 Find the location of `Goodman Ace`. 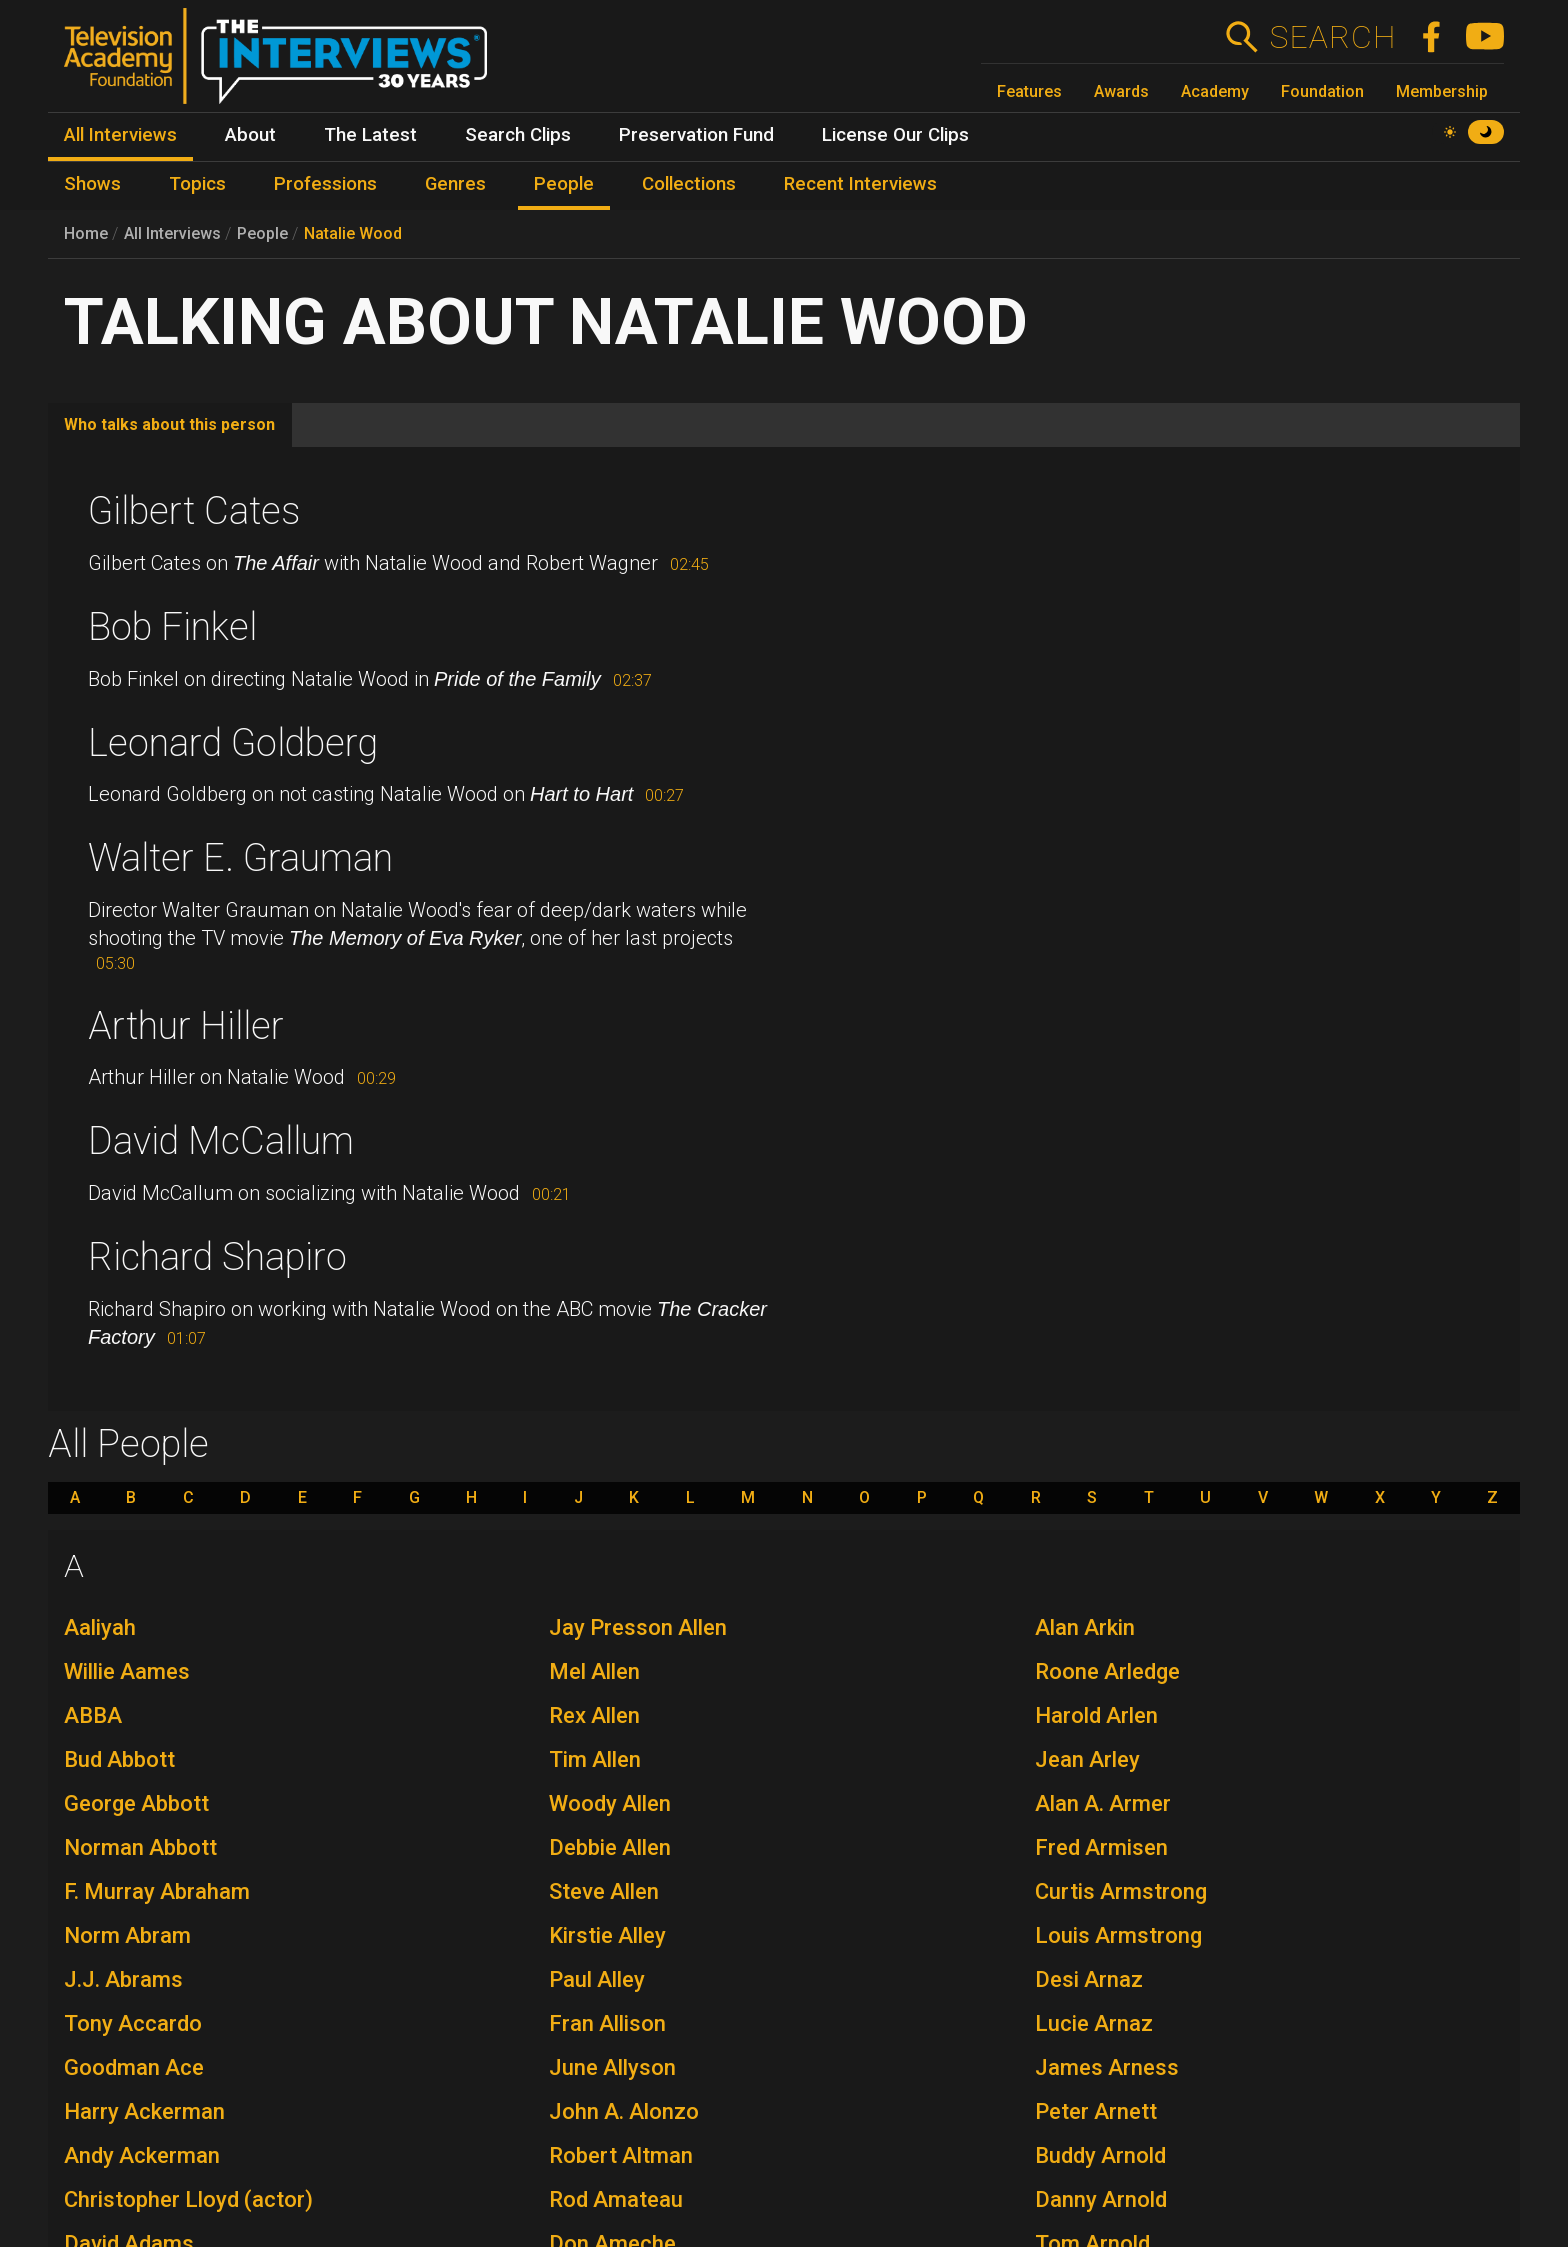

Goodman Ace is located at coordinates (134, 2067).